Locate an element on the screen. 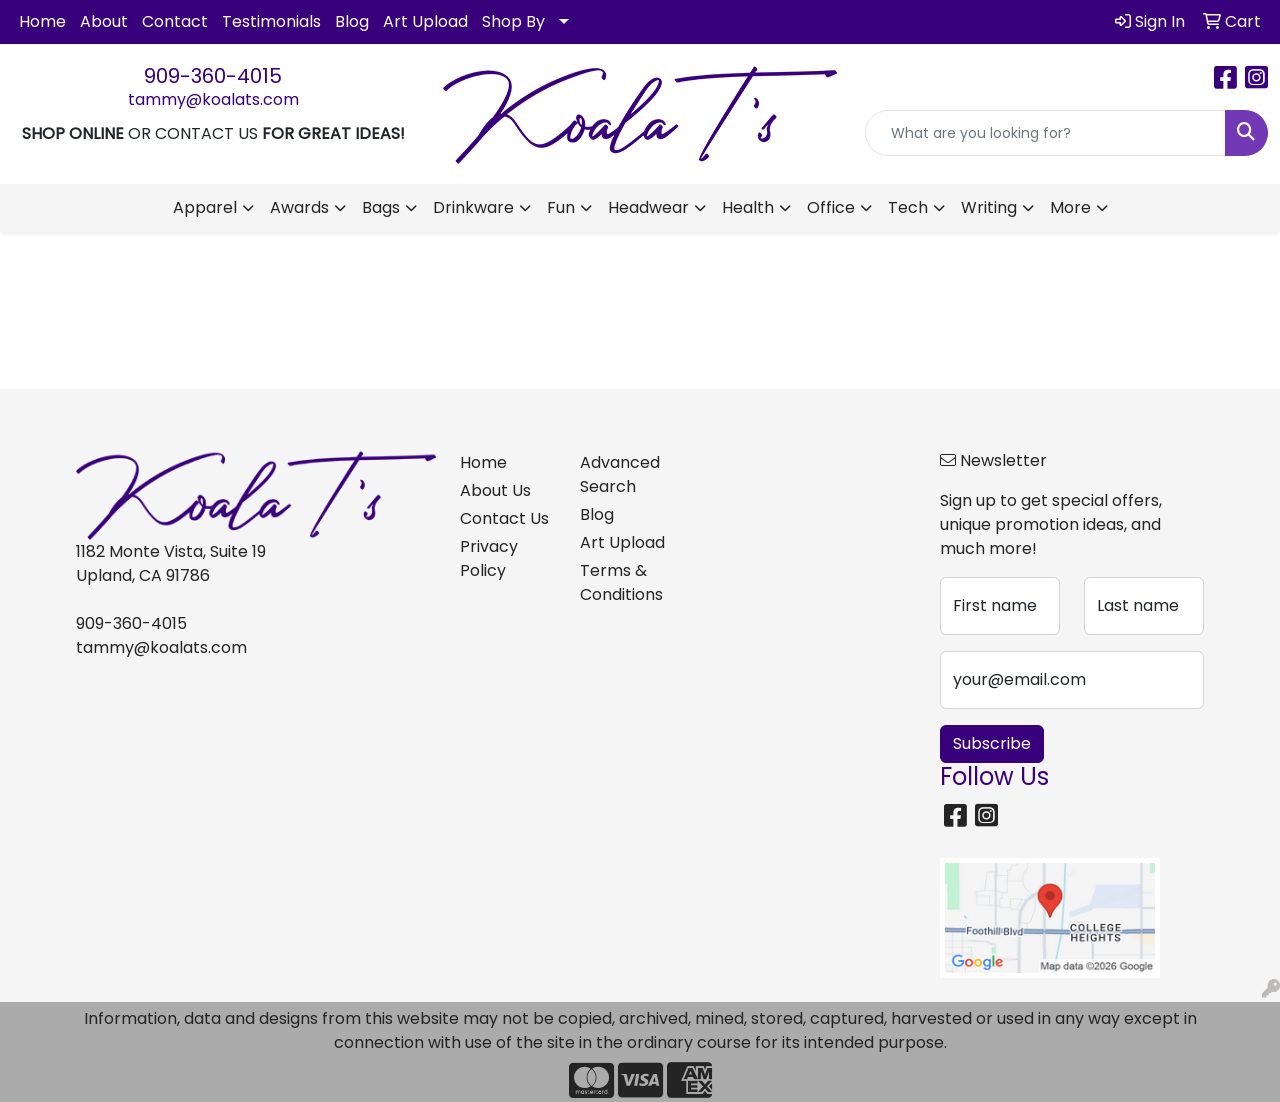  Shop By is located at coordinates (513, 21).